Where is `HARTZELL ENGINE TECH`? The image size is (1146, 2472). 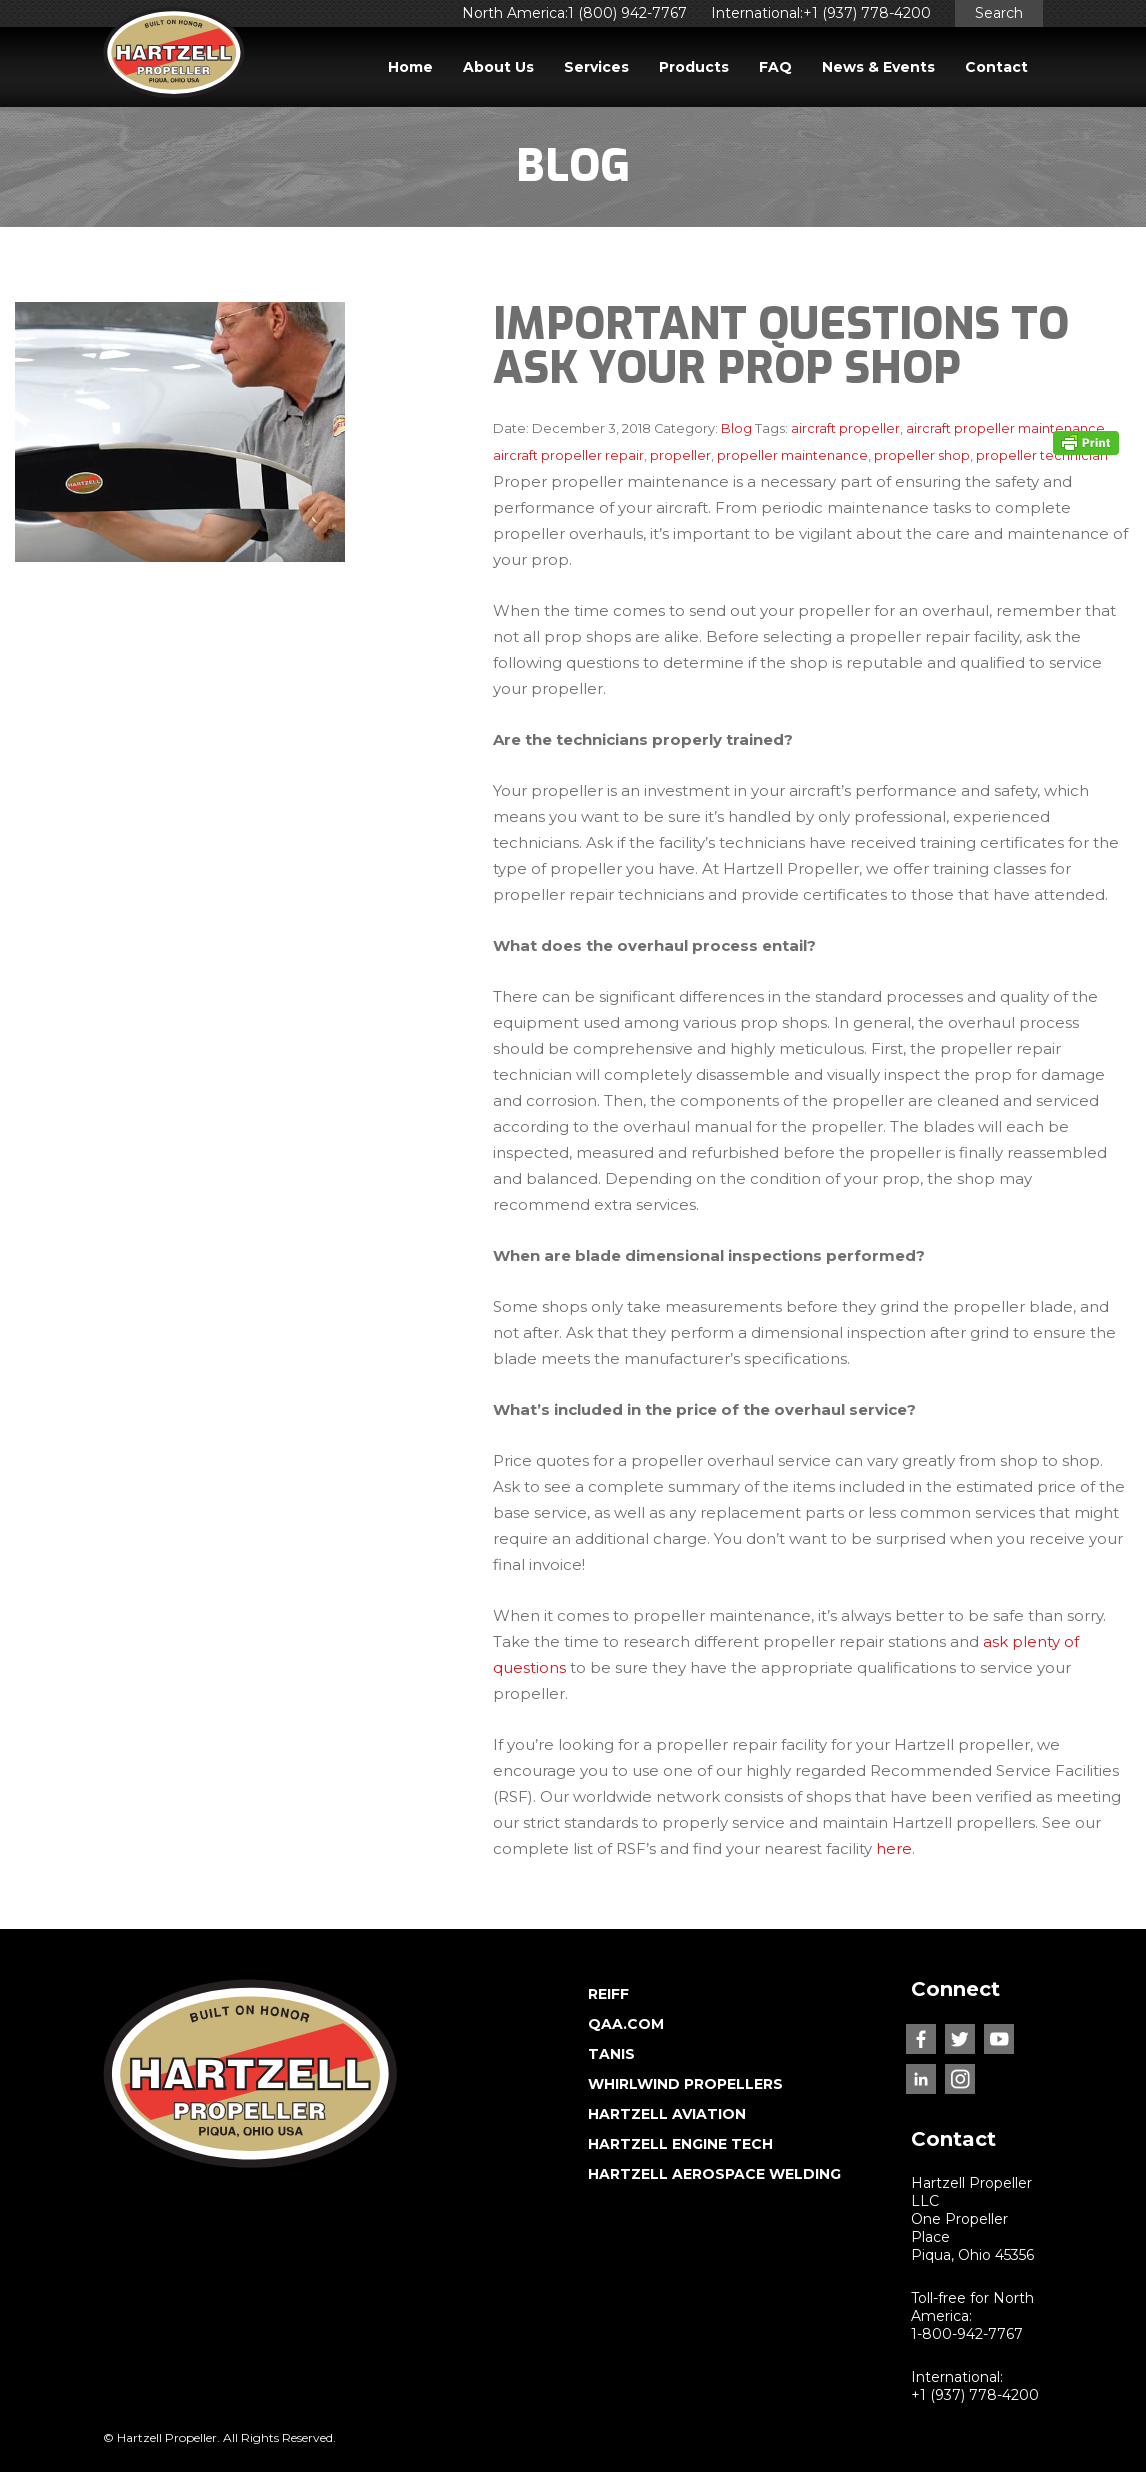 HARTZELL ENGINE TECH is located at coordinates (680, 2144).